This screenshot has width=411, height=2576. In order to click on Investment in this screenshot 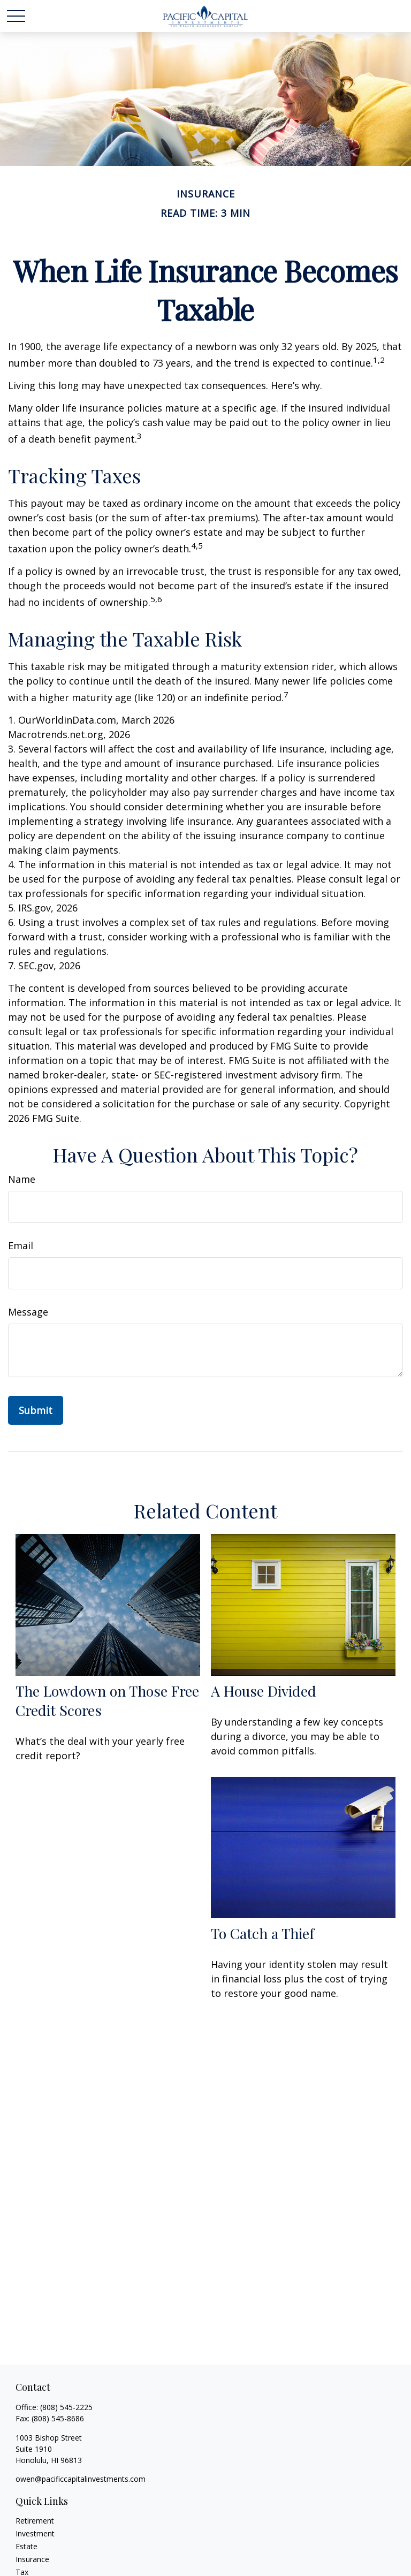, I will do `click(35, 2533)`.